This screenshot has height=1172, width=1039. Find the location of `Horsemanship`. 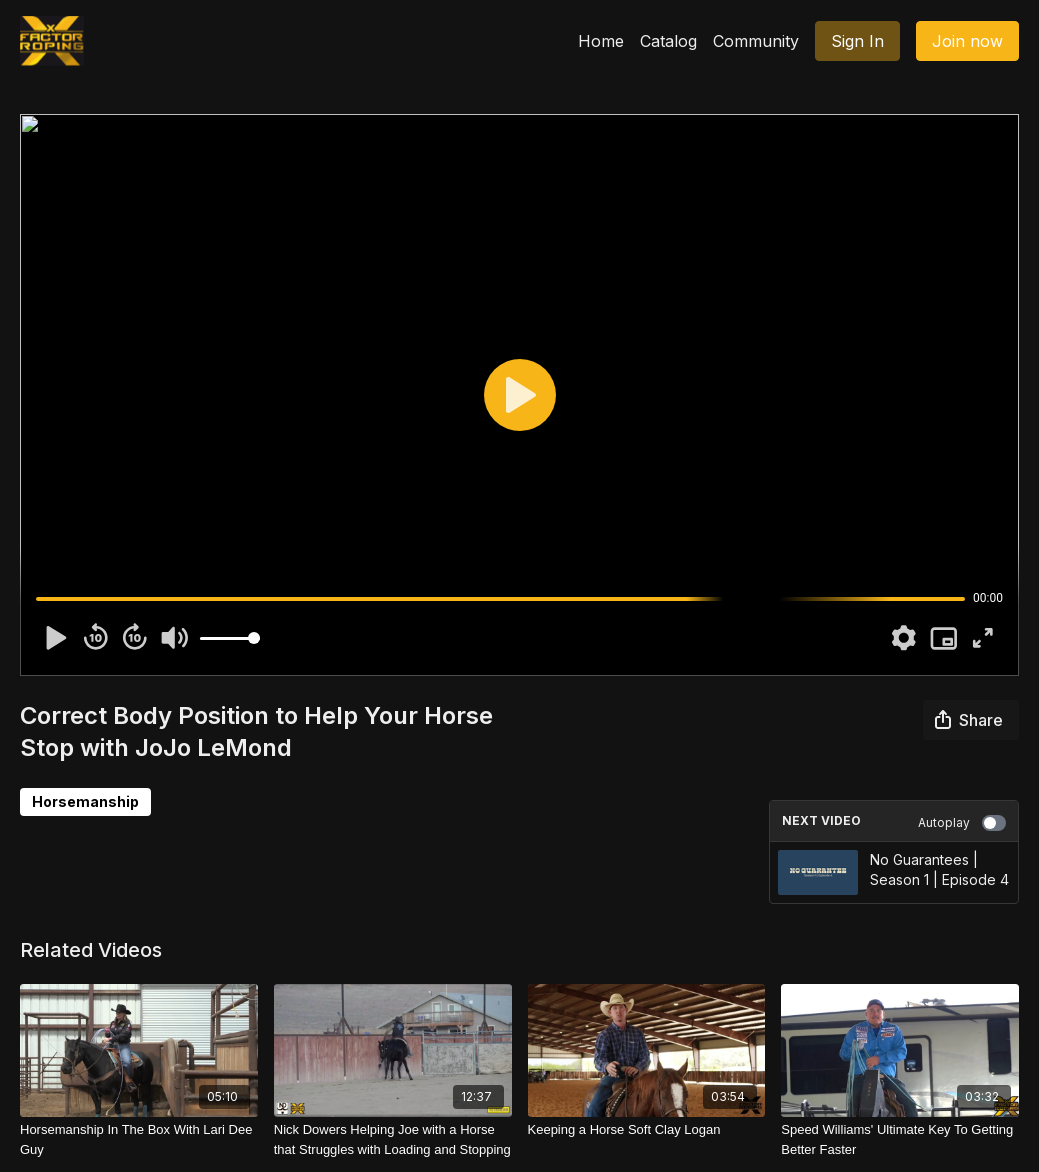

Horsemanship is located at coordinates (85, 801).